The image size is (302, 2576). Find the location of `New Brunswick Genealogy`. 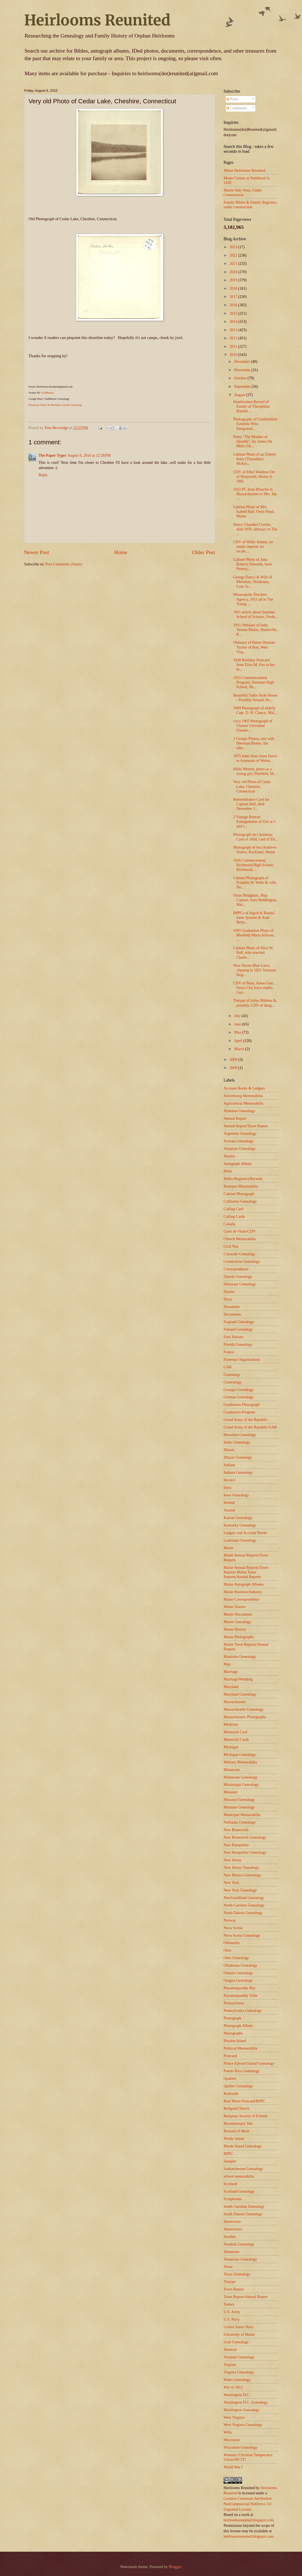

New Brunswick Genealogy is located at coordinates (245, 1837).